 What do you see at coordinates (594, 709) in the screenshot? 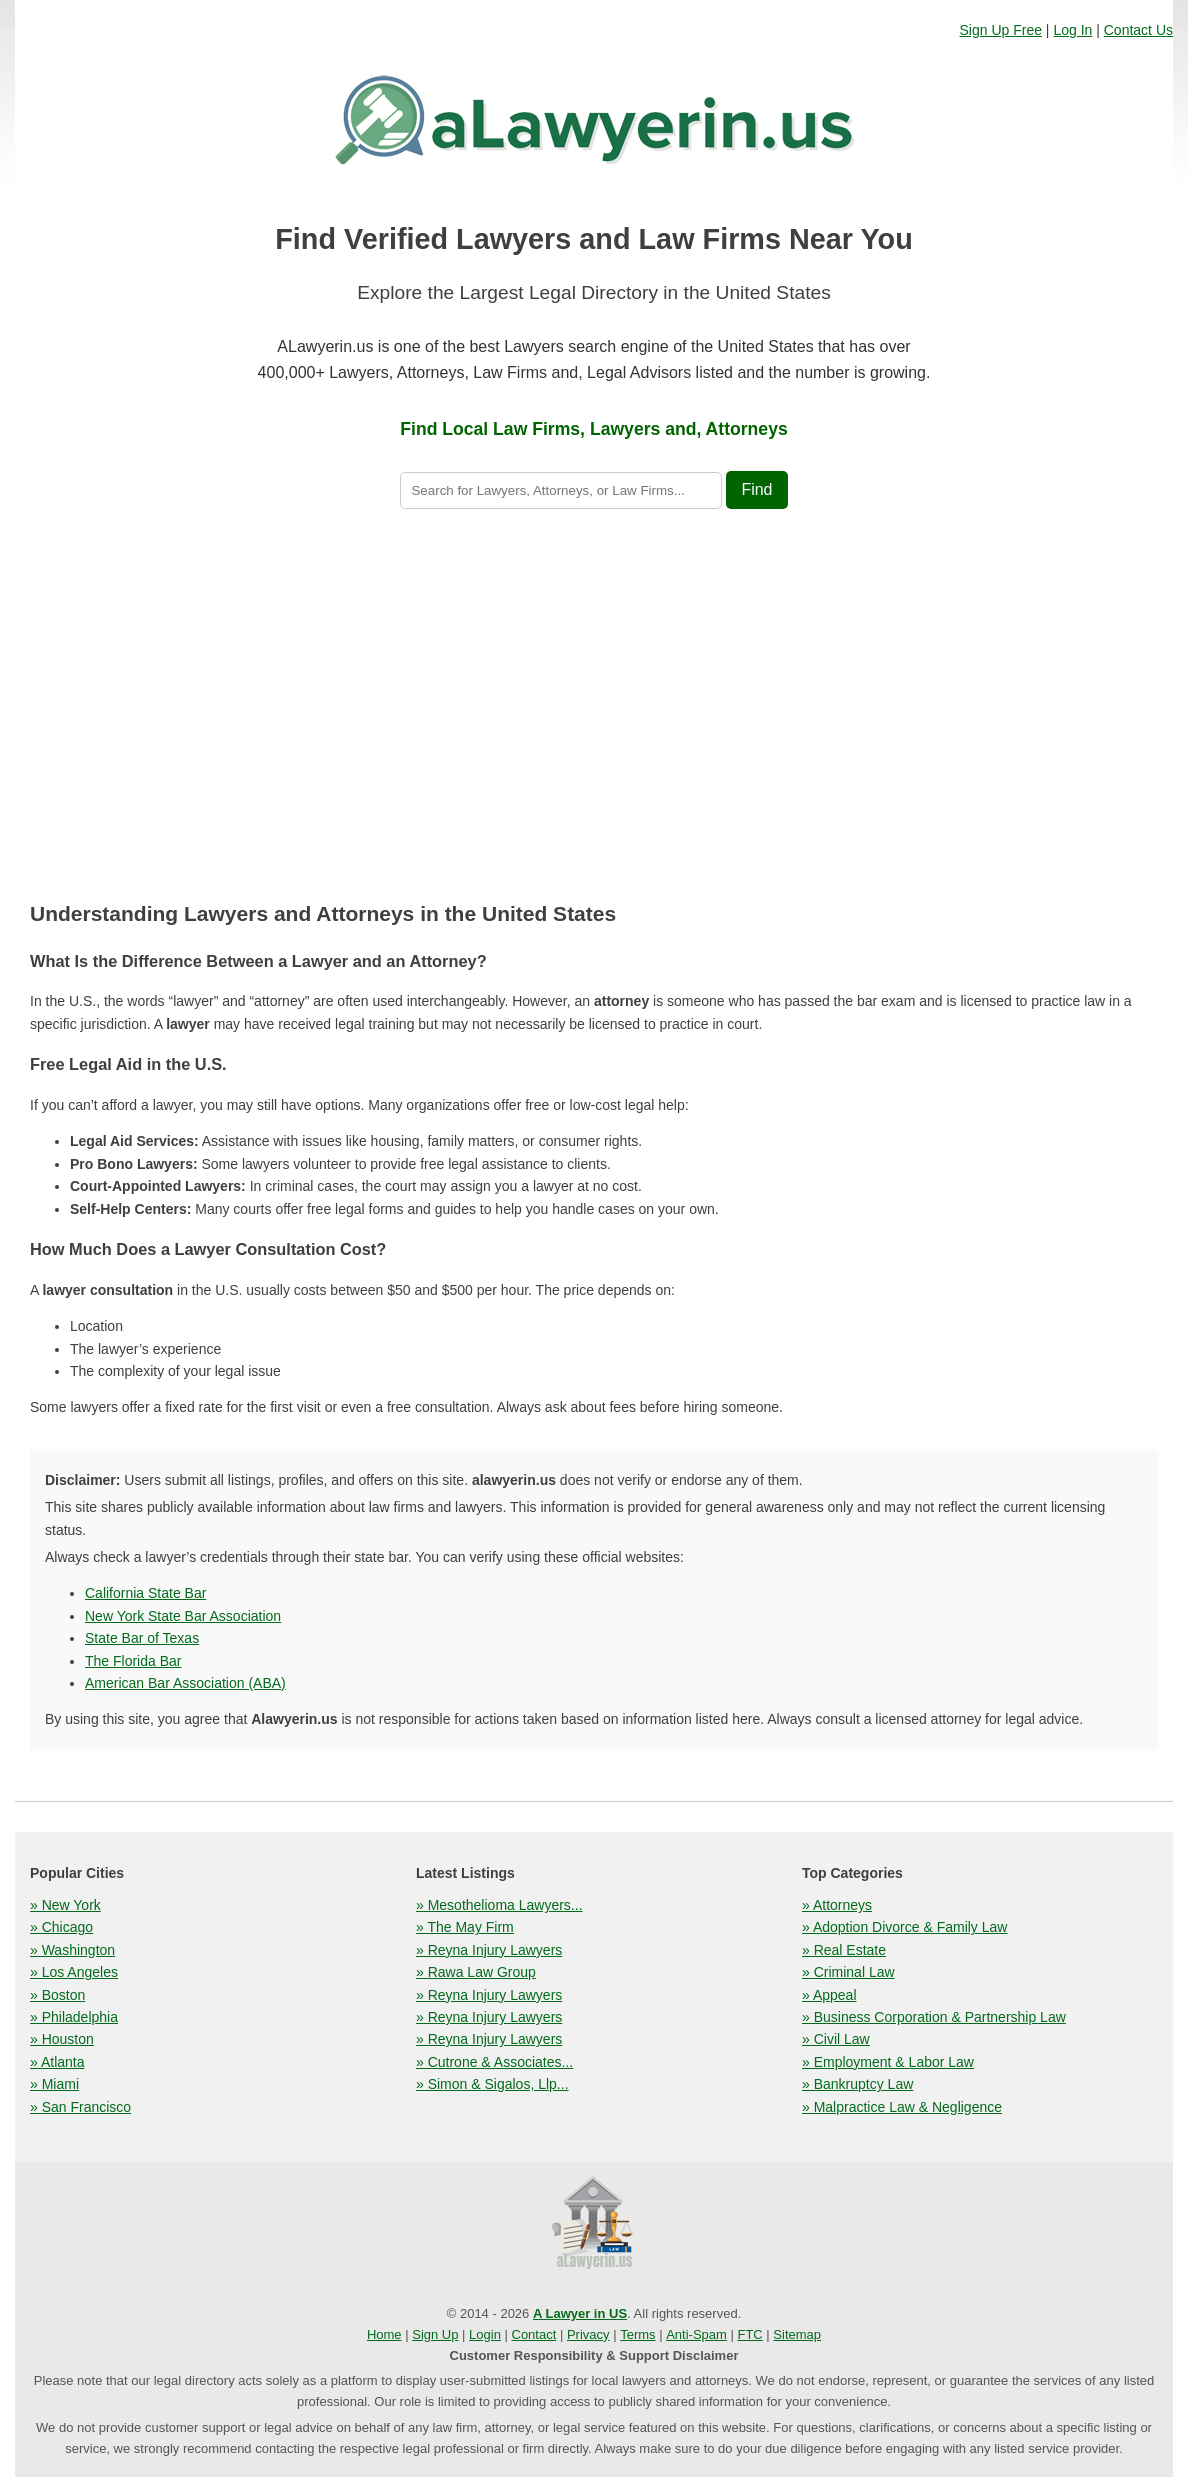
I see `[Advertisement]` at bounding box center [594, 709].